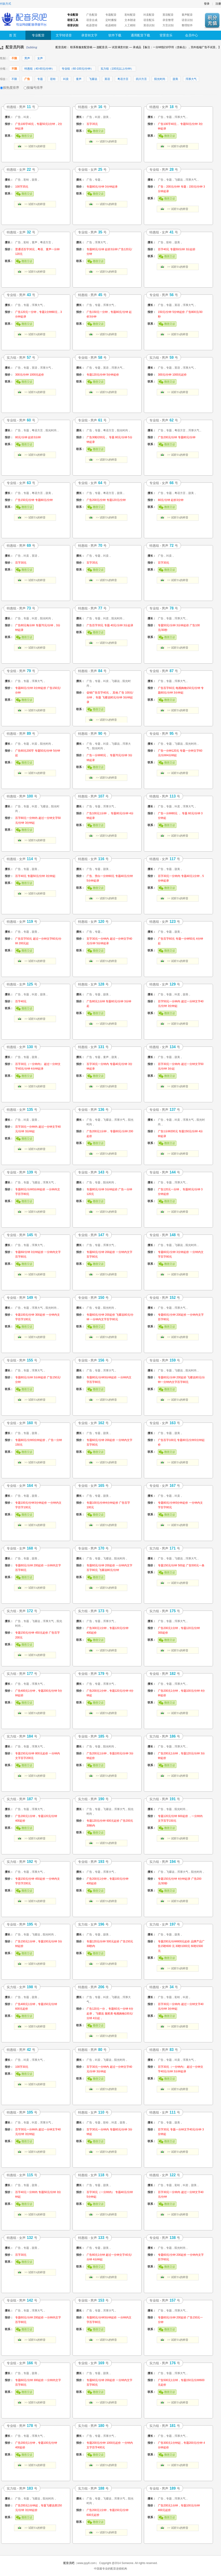 This screenshot has height=2576, width=221. Describe the element at coordinates (110, 14) in the screenshot. I see `专题配音` at that location.